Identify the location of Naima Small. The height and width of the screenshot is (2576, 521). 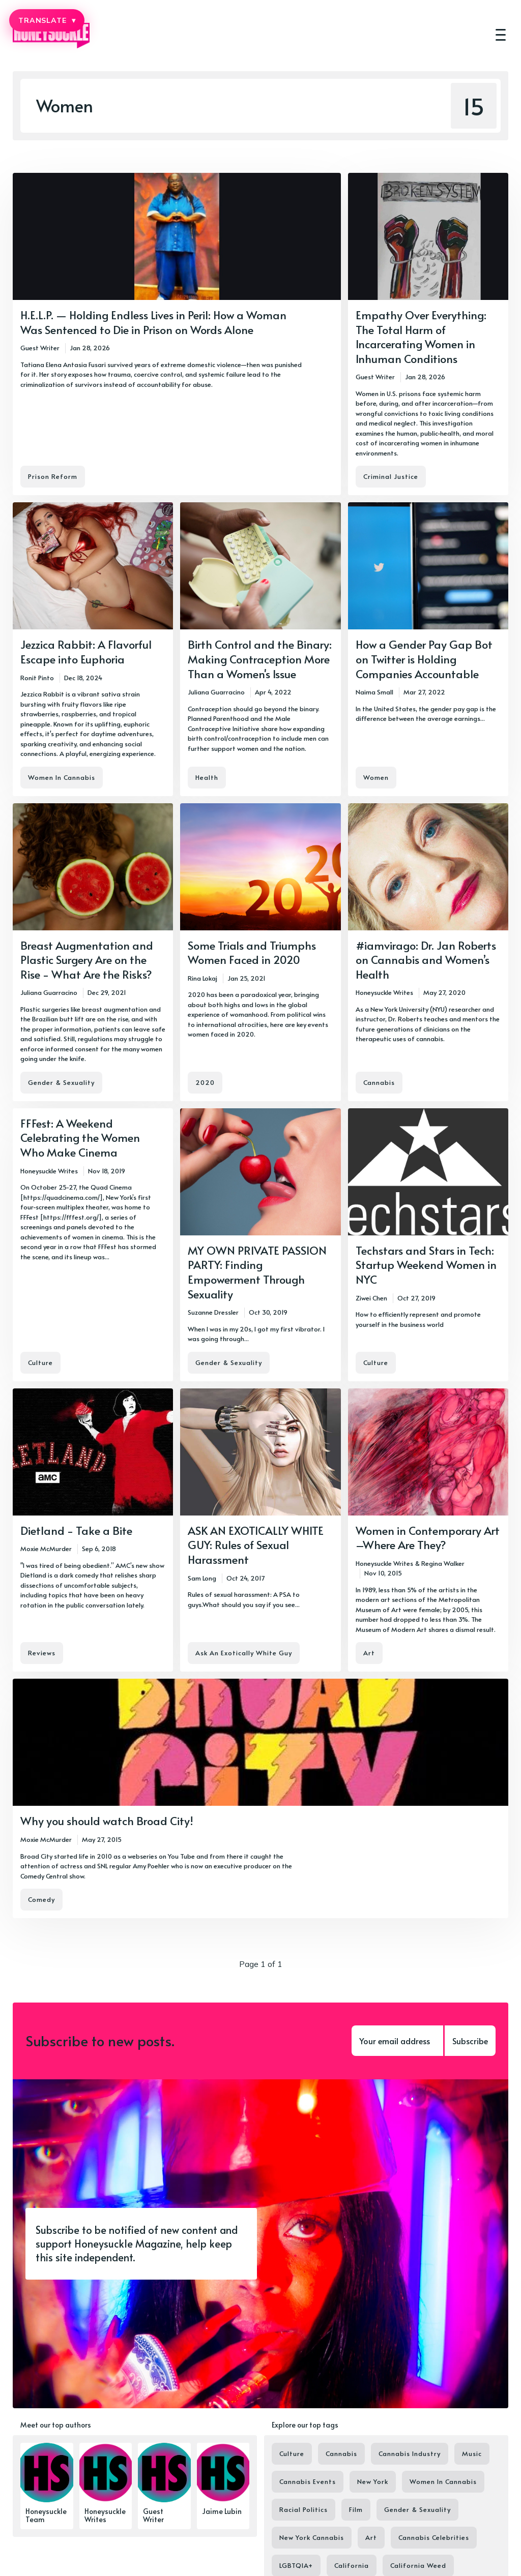
(374, 691).